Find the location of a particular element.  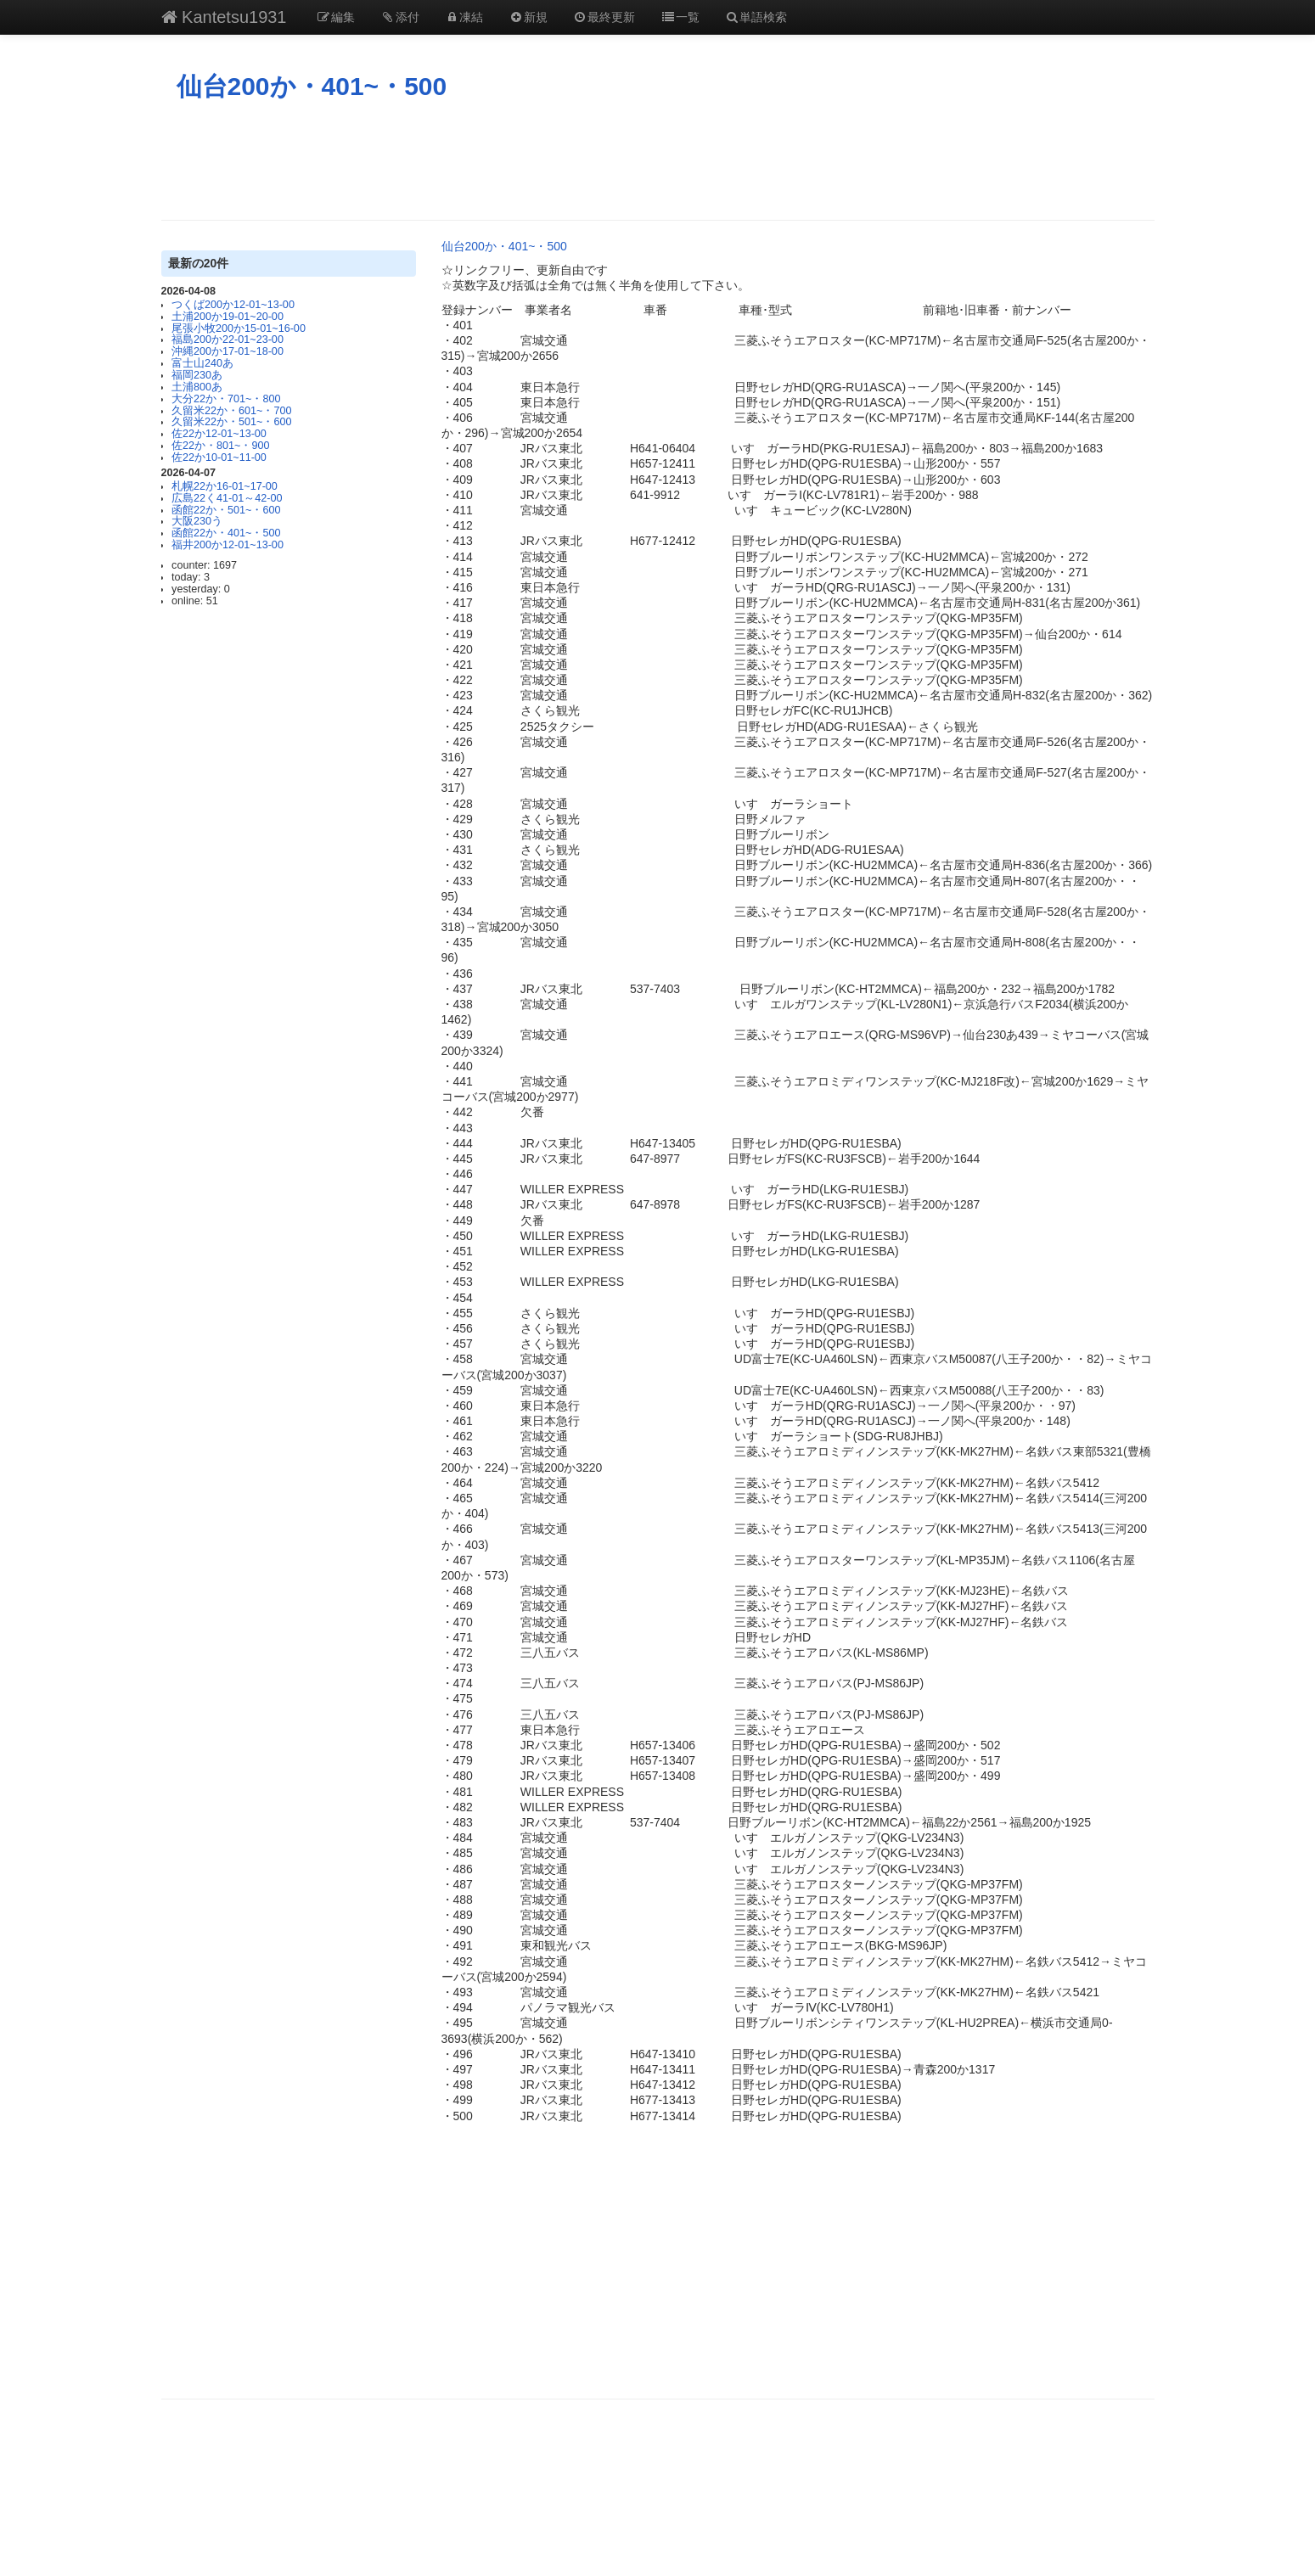

札幌22か16-01~17-00 is located at coordinates (224, 486).